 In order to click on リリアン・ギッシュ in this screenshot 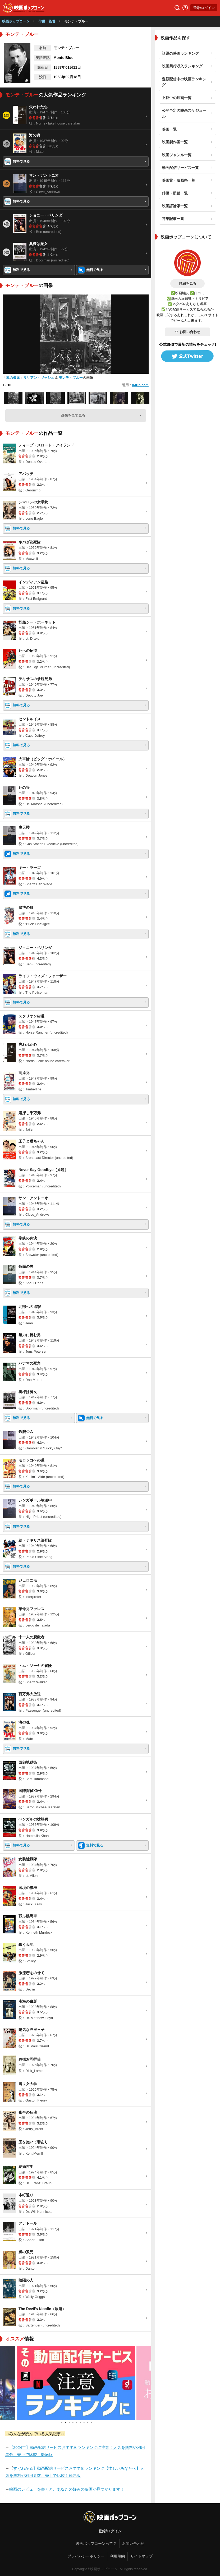, I will do `click(38, 378)`.